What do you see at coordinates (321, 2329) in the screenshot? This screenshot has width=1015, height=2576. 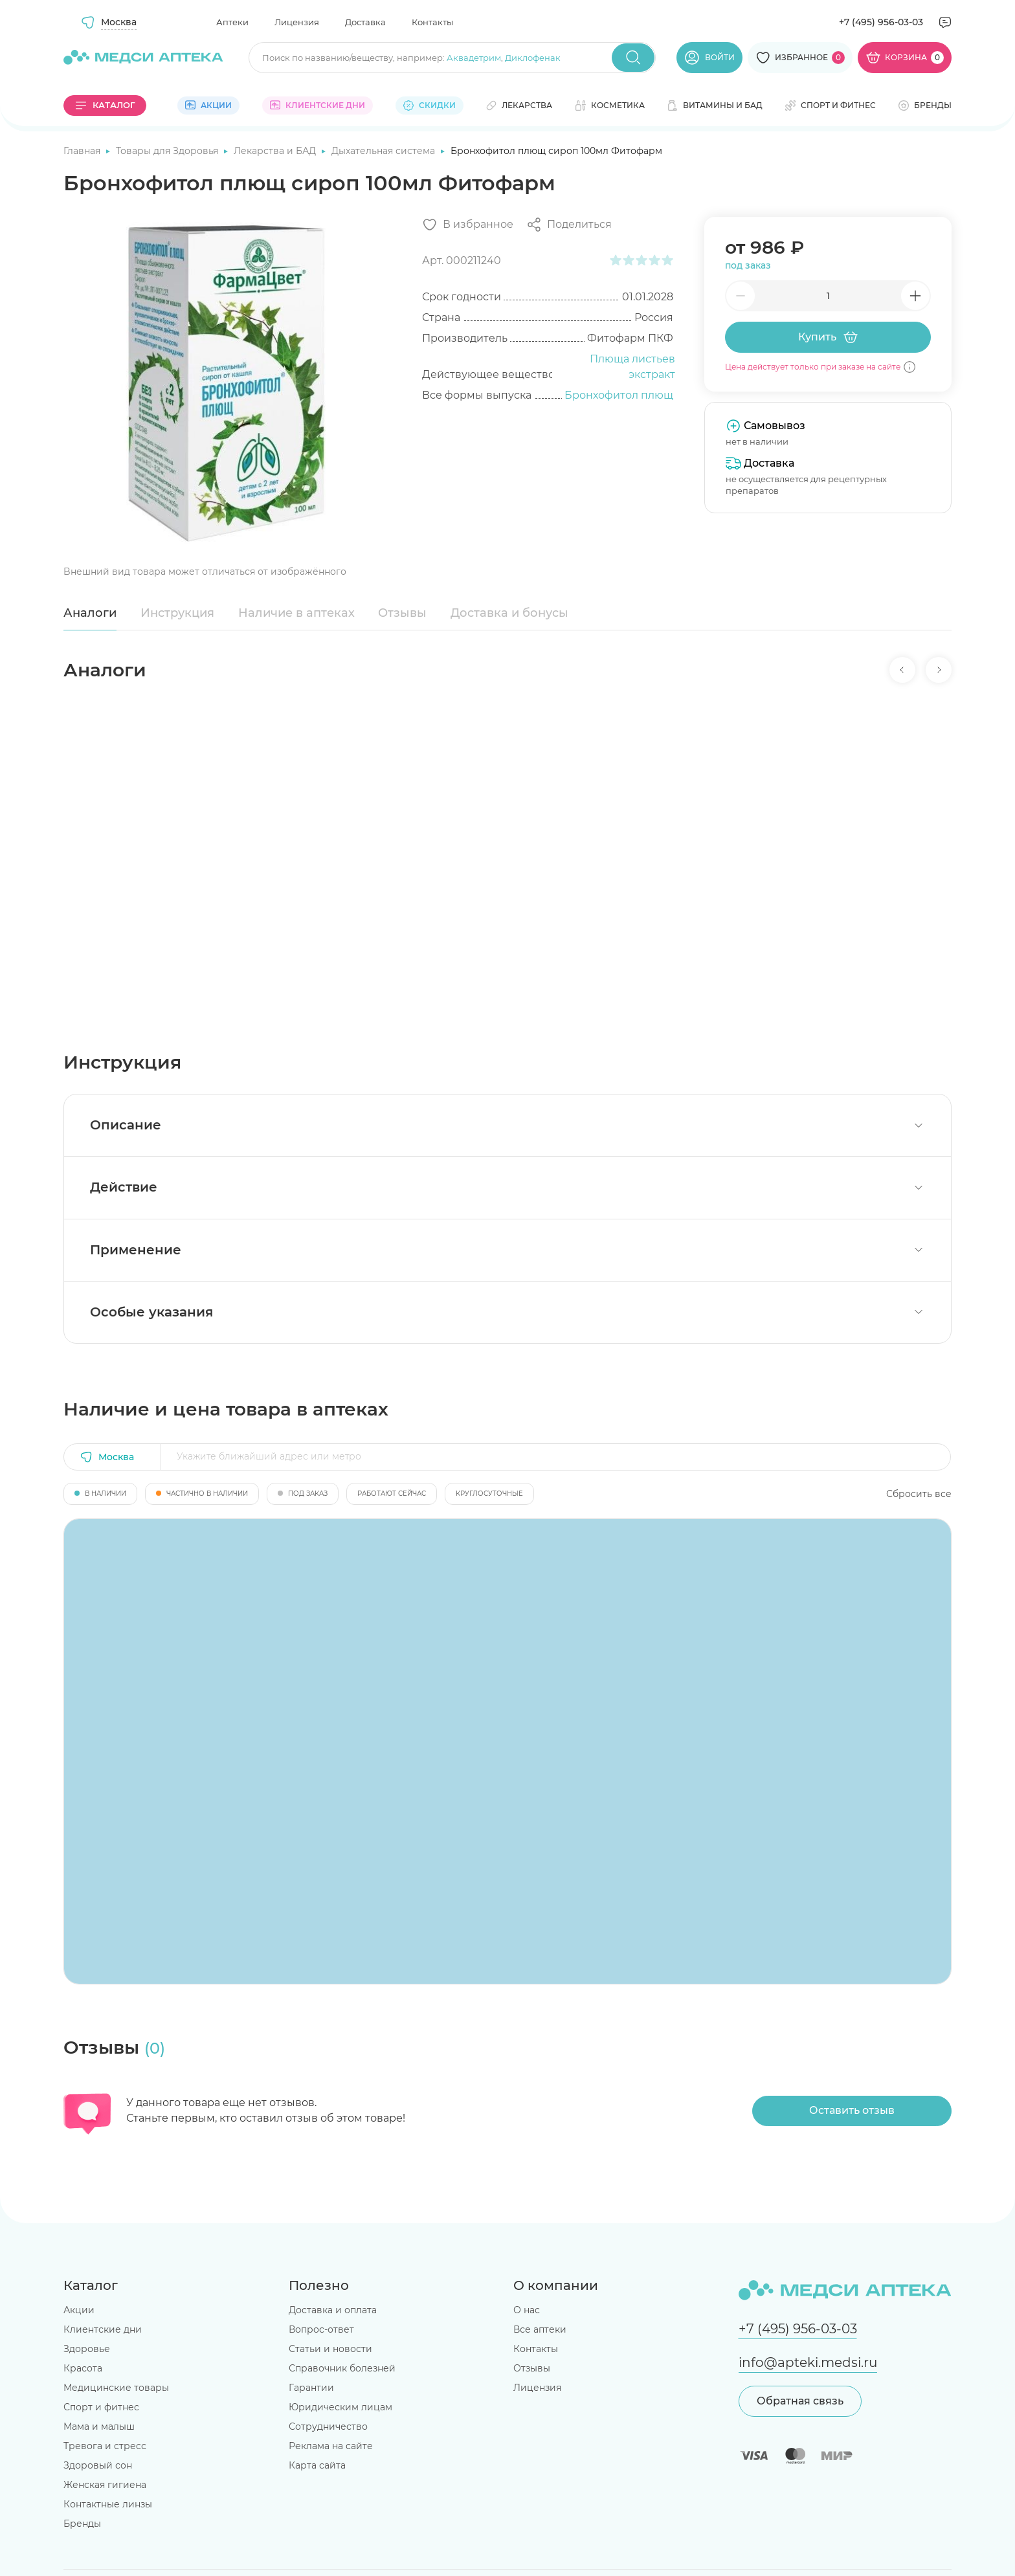 I see `Вопрос-ответ` at bounding box center [321, 2329].